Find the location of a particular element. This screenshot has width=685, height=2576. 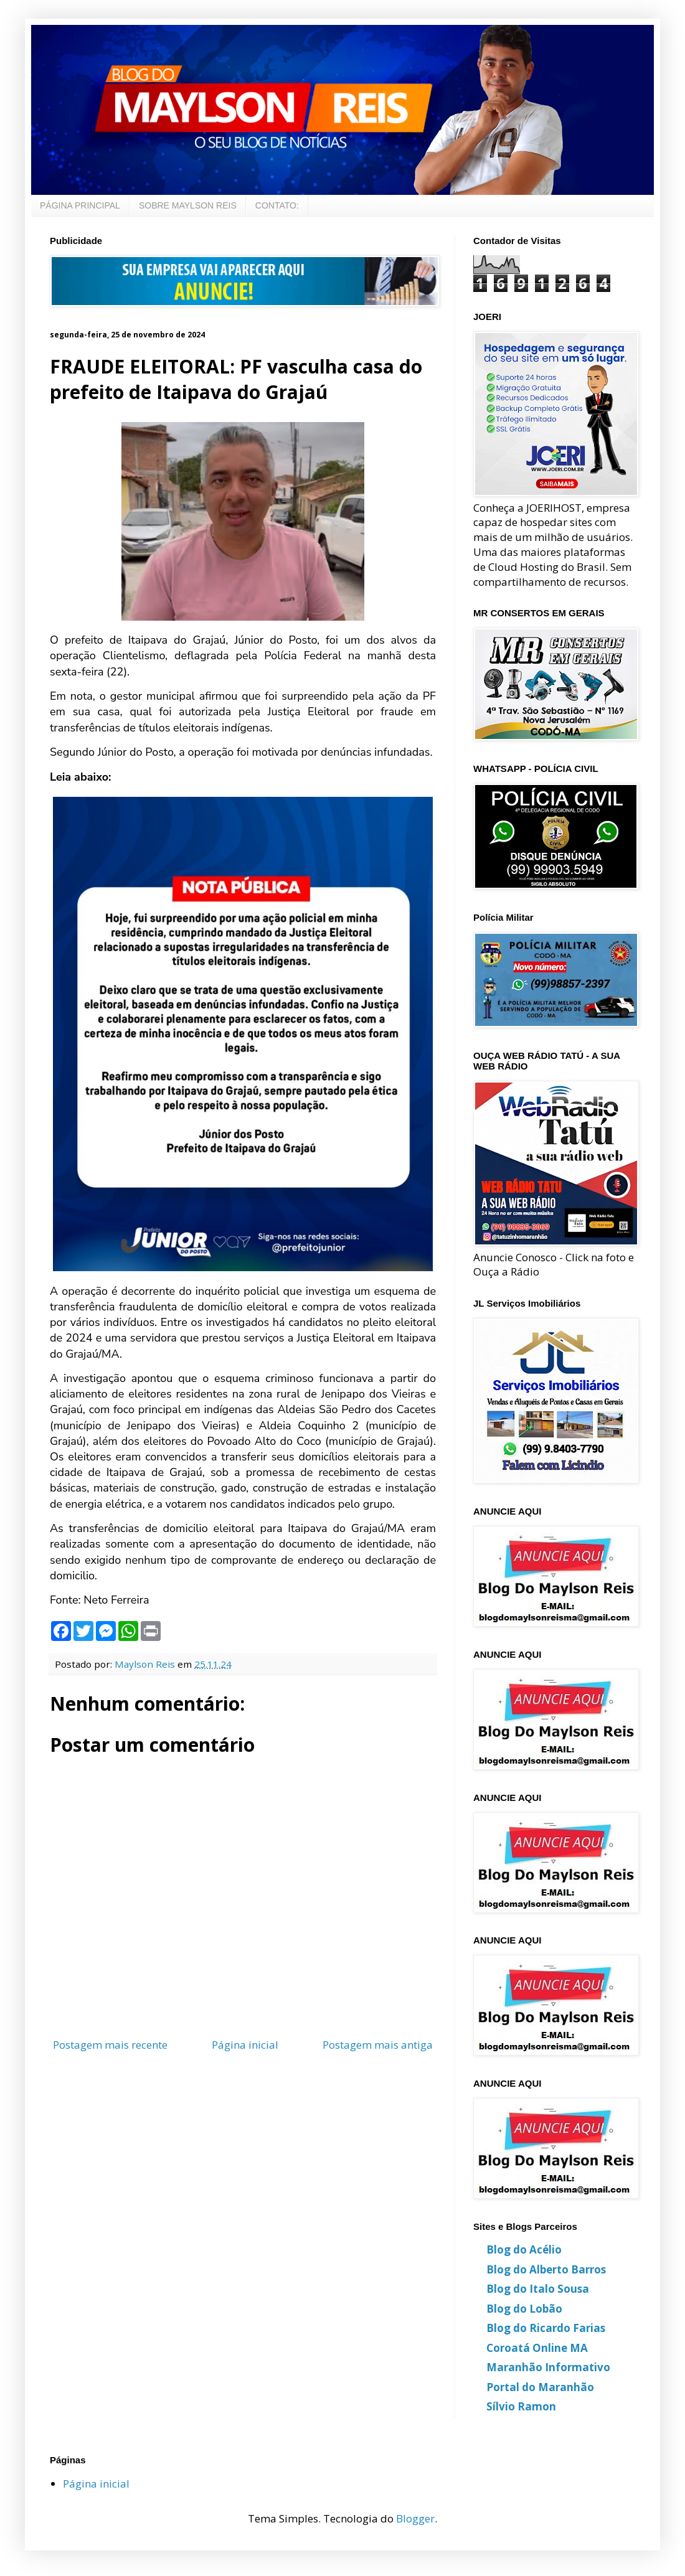

Postagem mais antiga is located at coordinates (378, 2045).